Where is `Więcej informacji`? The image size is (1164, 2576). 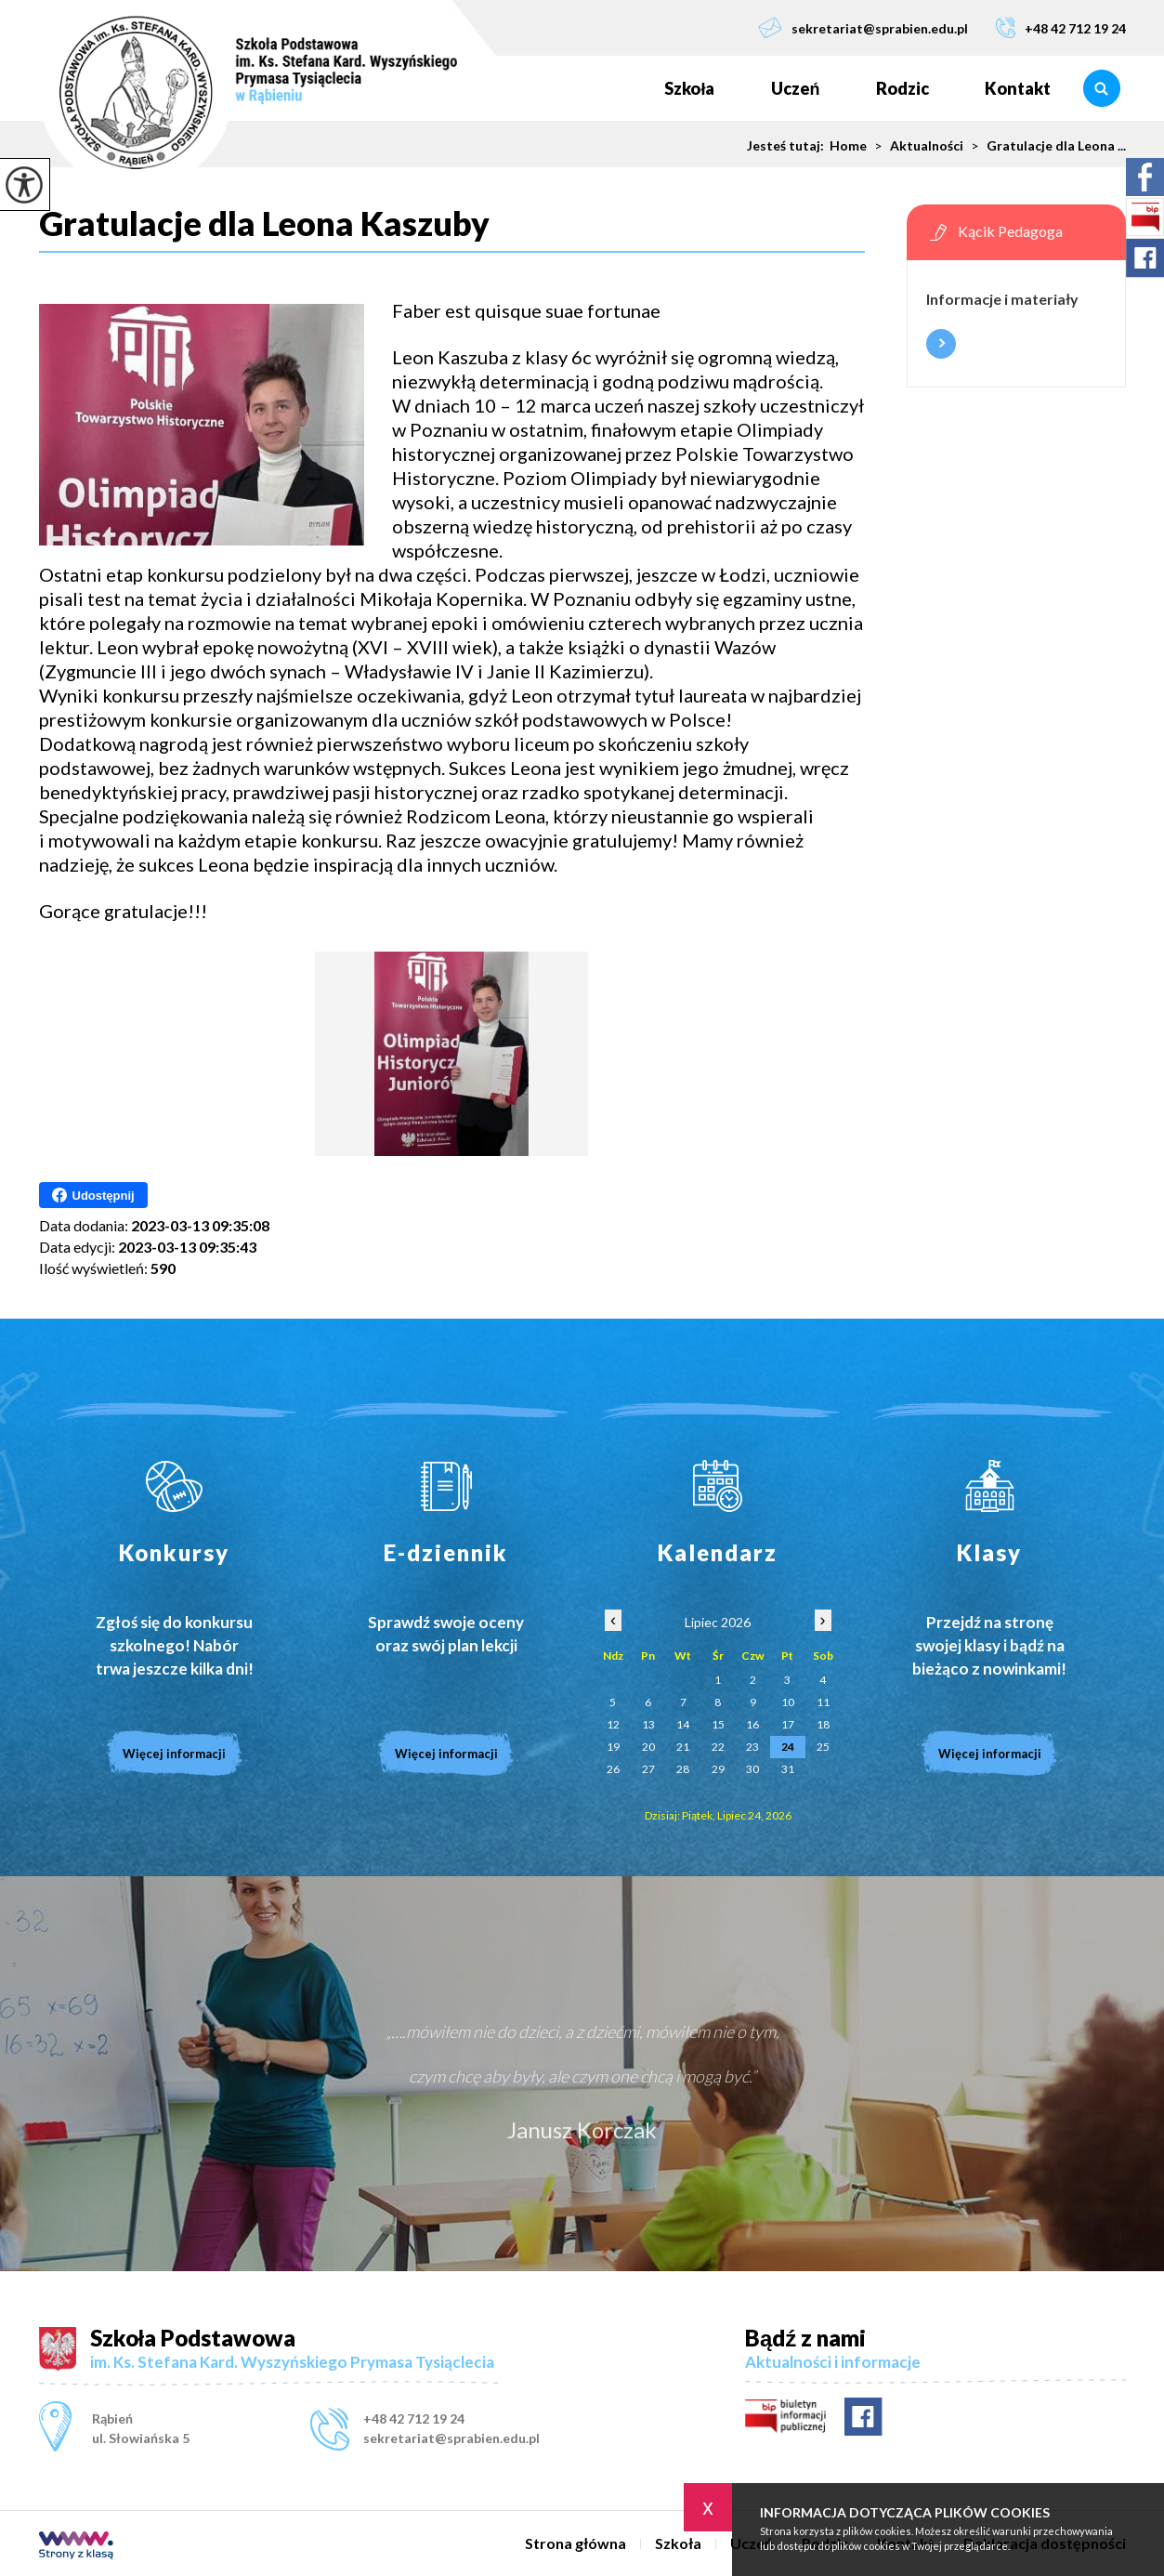
Więcej informacji is located at coordinates (941, 344).